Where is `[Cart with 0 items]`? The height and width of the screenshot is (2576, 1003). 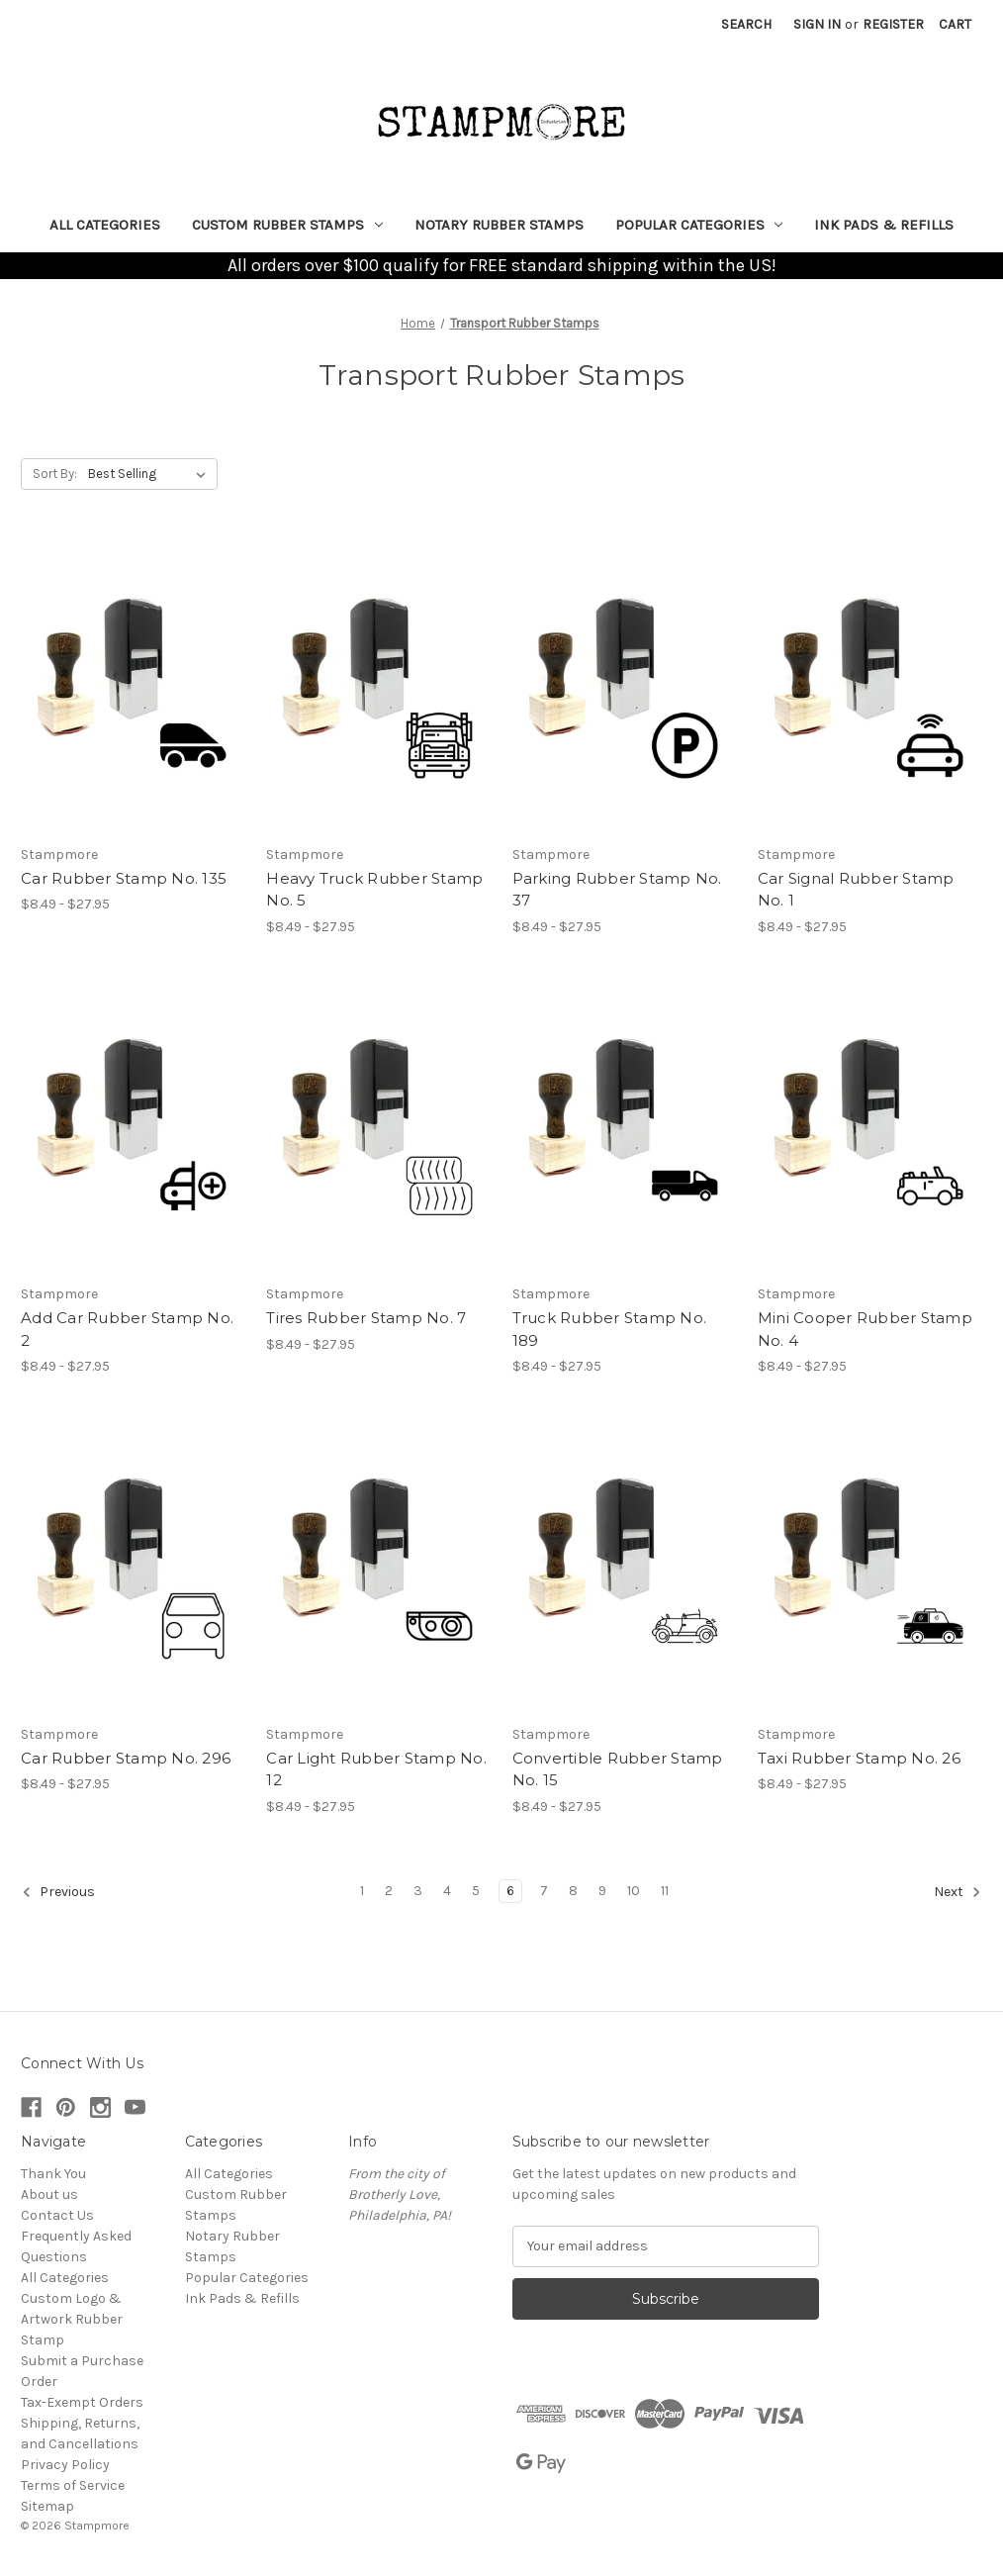
[Cart with 0 items] is located at coordinates (955, 24).